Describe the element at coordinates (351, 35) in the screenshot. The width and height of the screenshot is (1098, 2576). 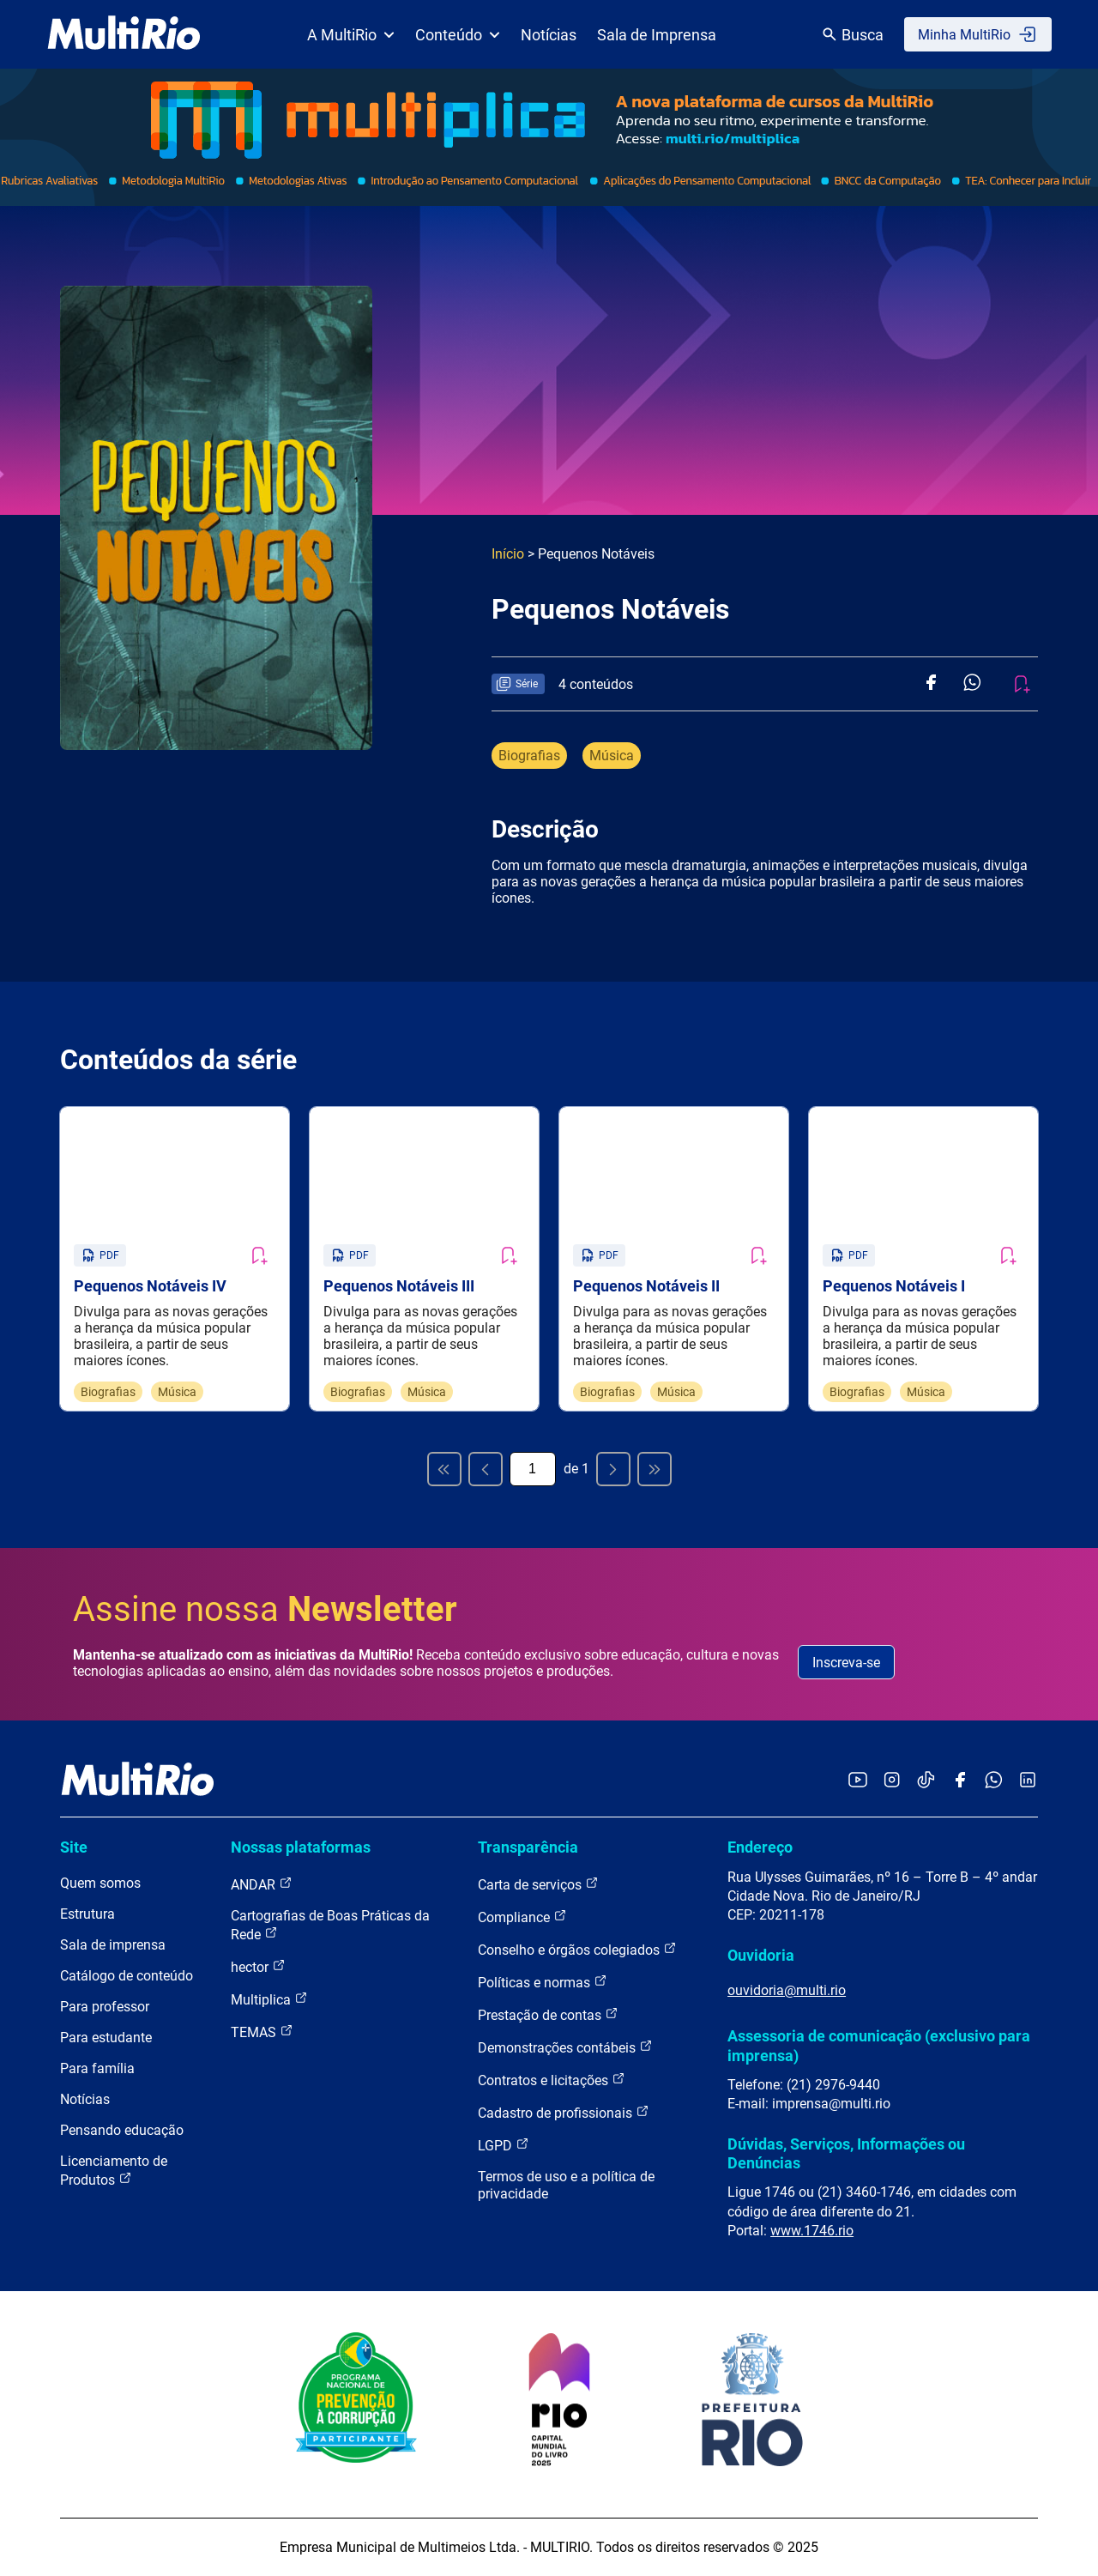
I see `A MultiRio` at that location.